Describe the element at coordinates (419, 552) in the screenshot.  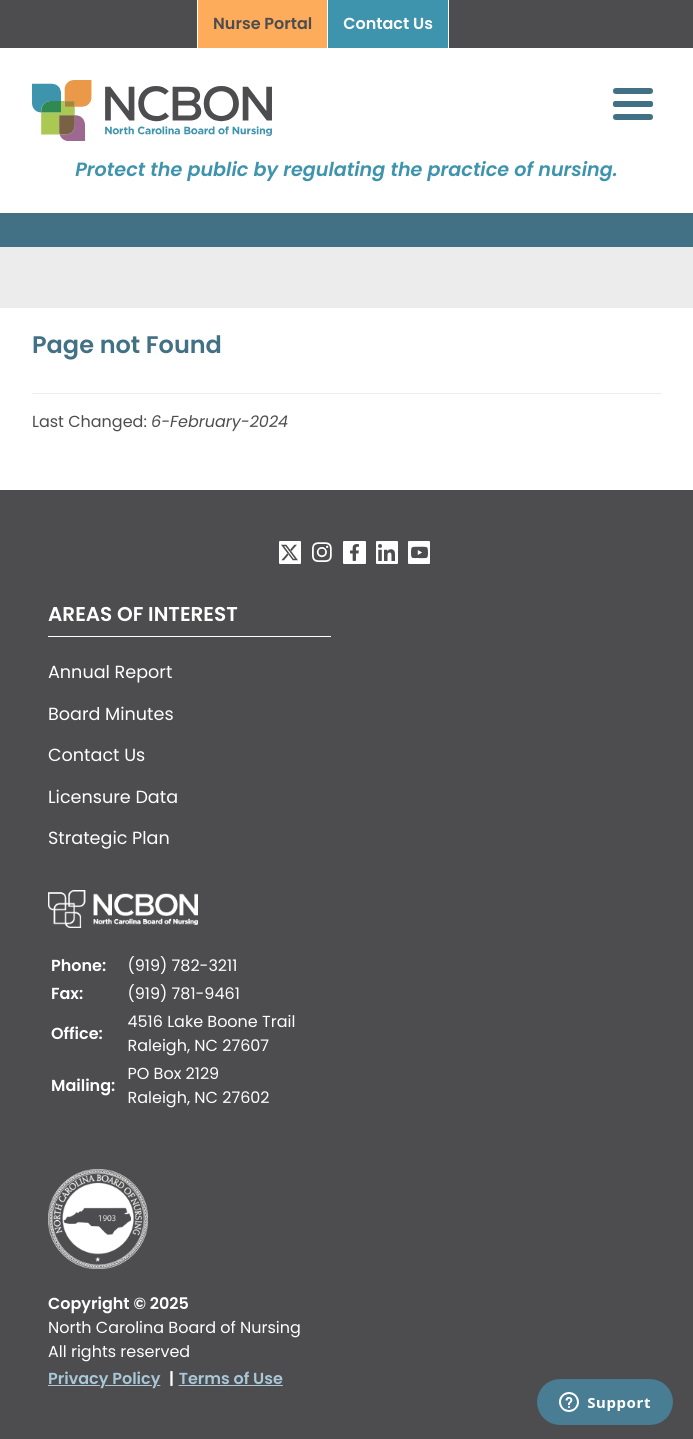
I see `YouTube` at that location.